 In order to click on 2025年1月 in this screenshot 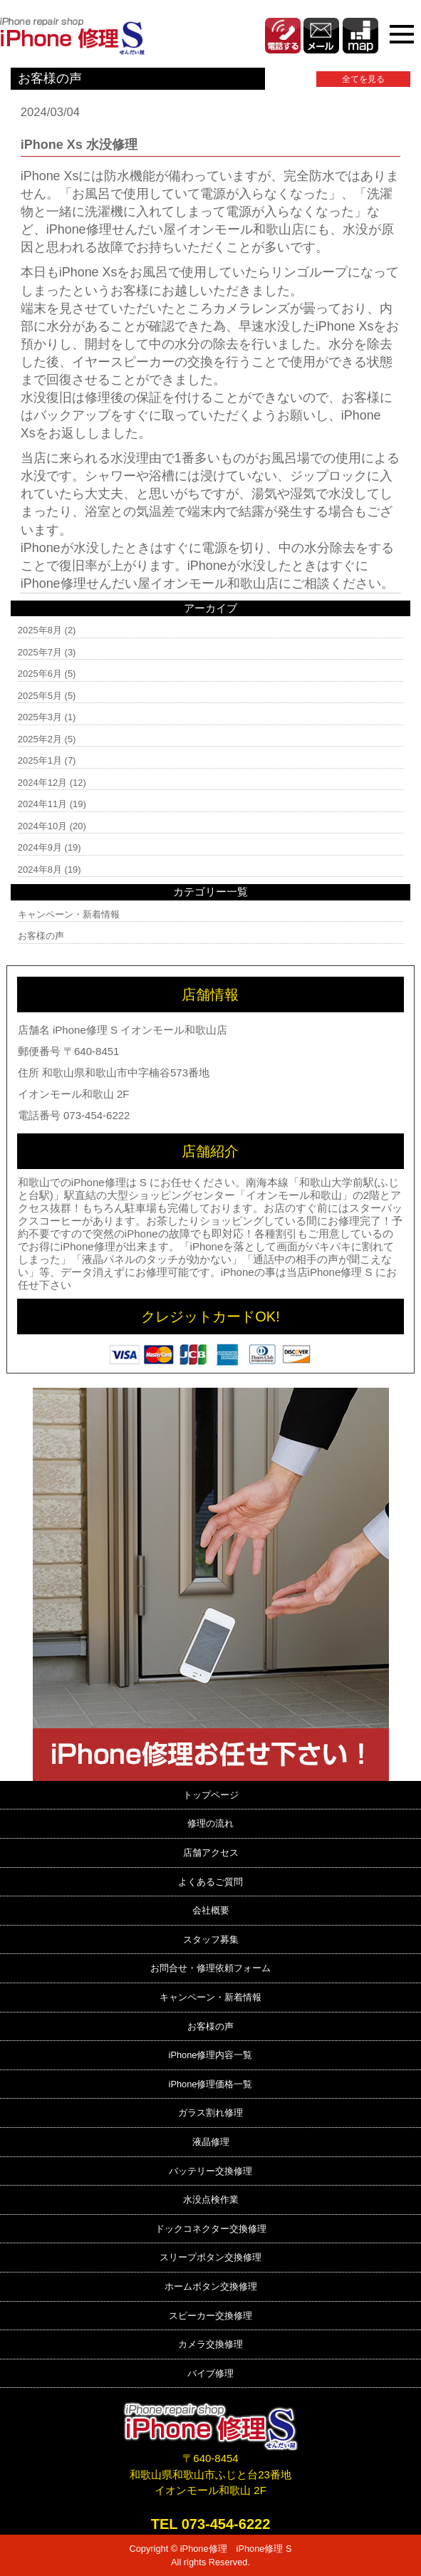, I will do `click(40, 760)`.